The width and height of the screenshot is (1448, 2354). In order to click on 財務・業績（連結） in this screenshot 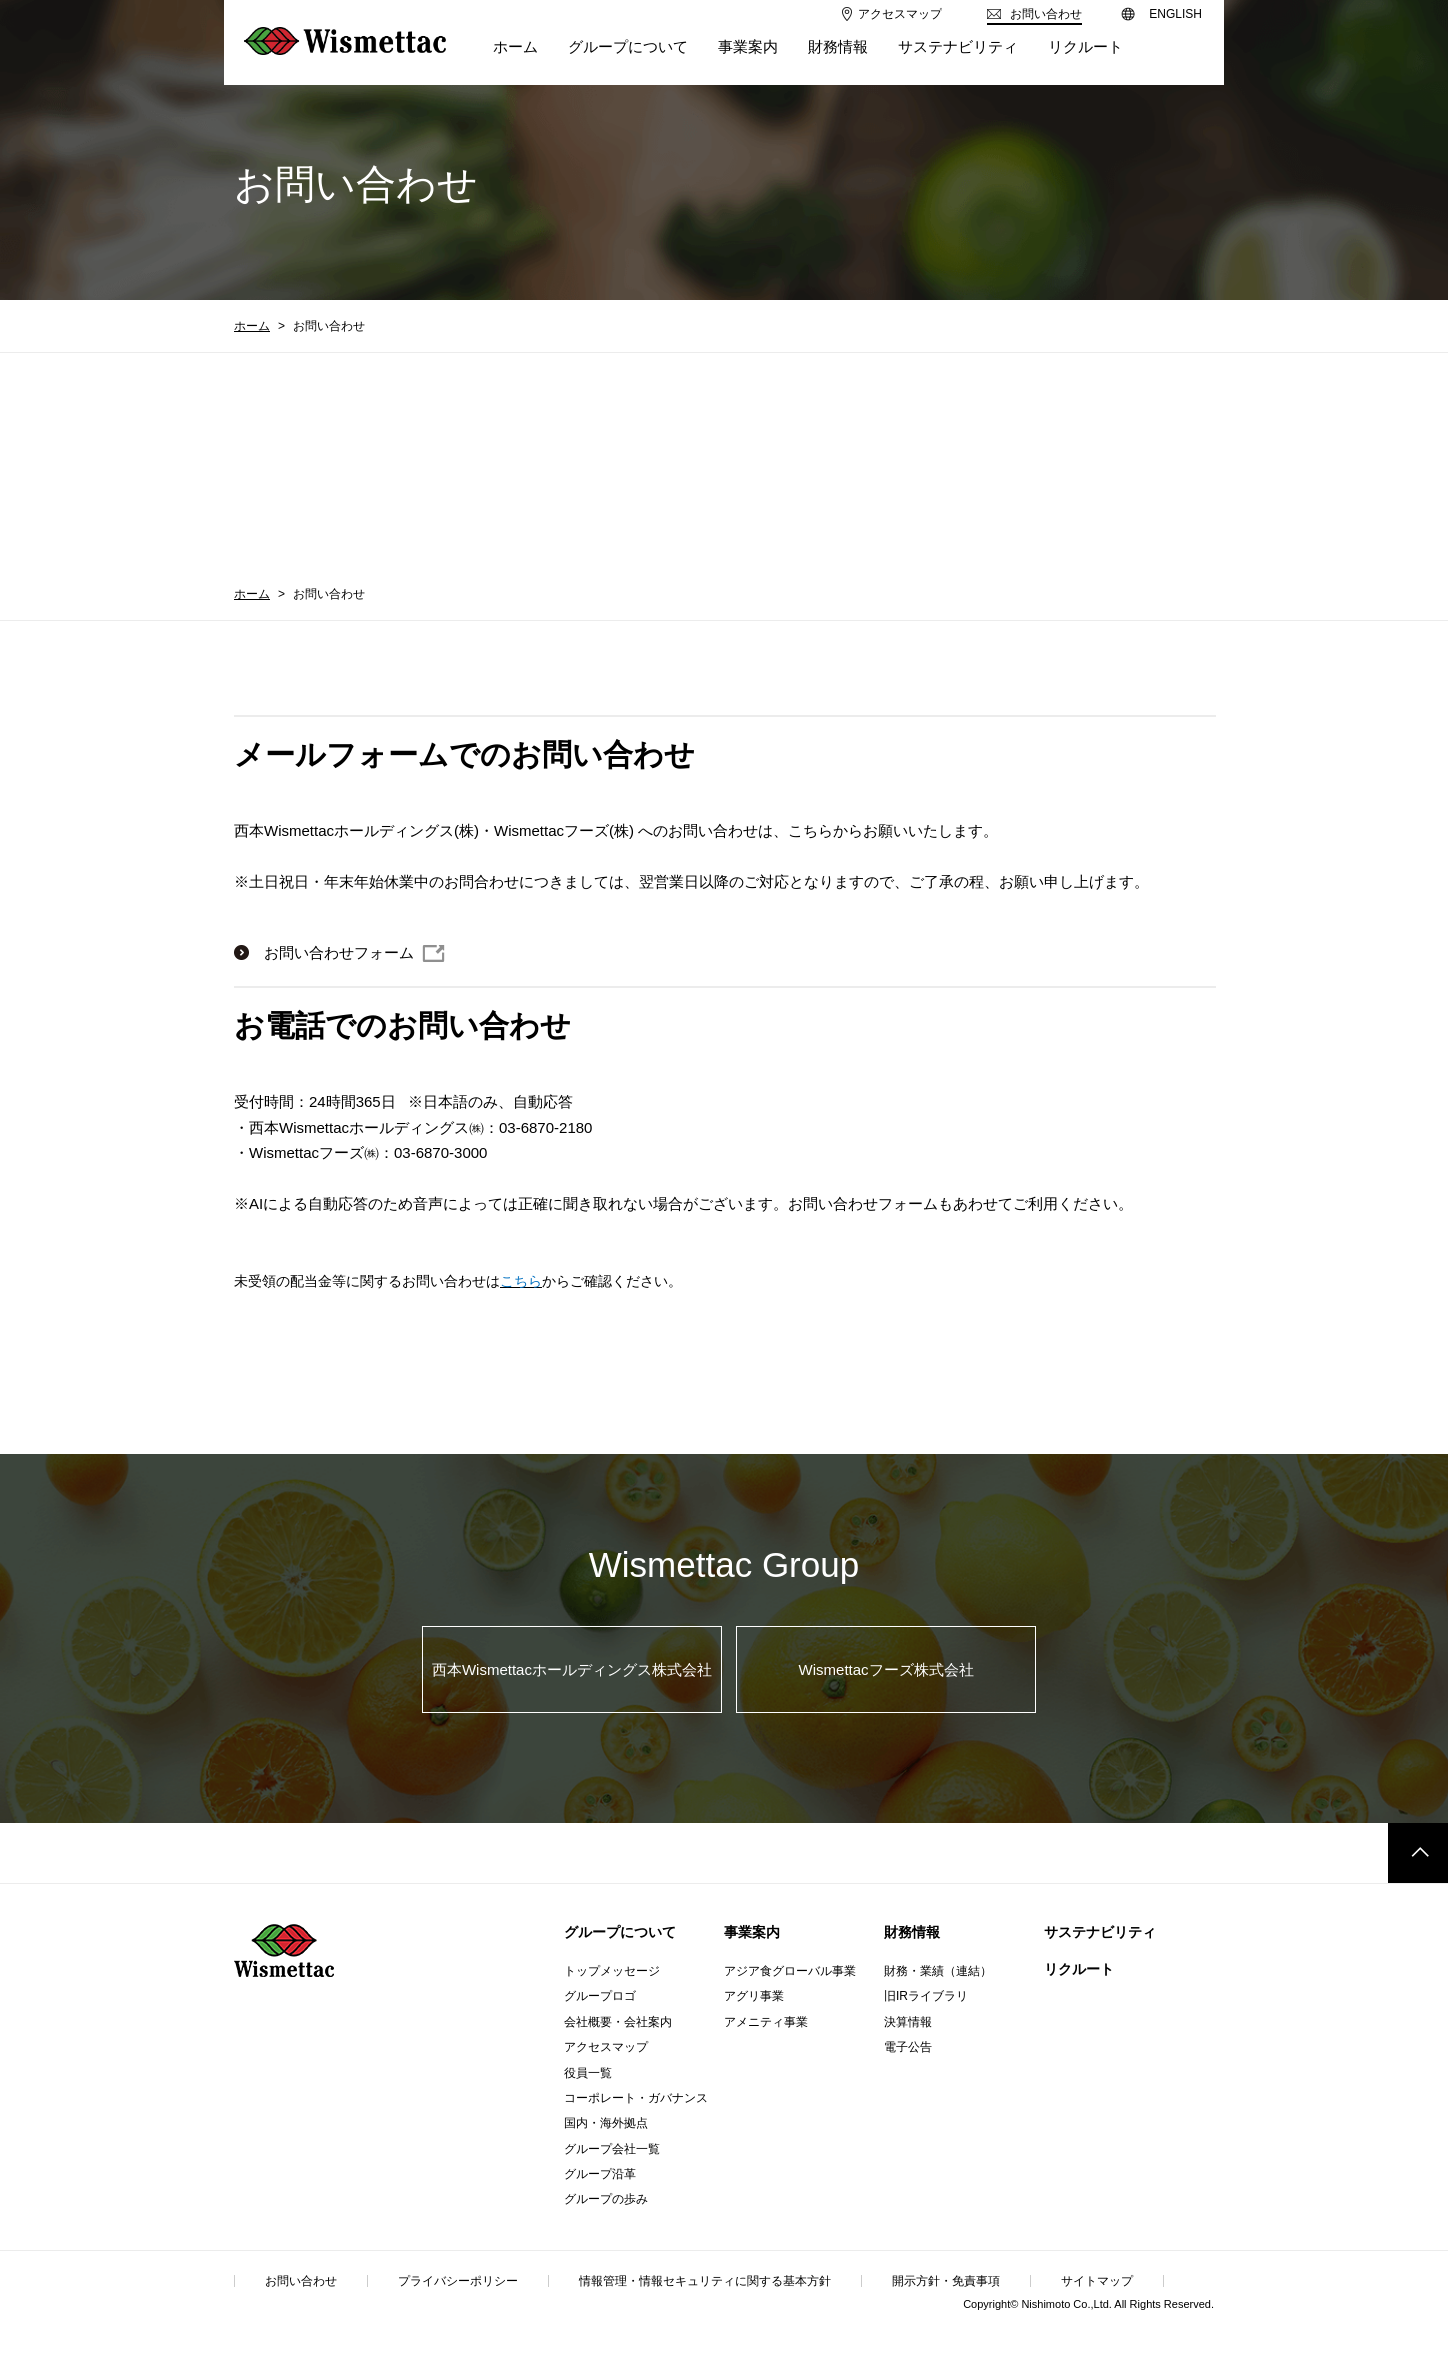, I will do `click(938, 1971)`.